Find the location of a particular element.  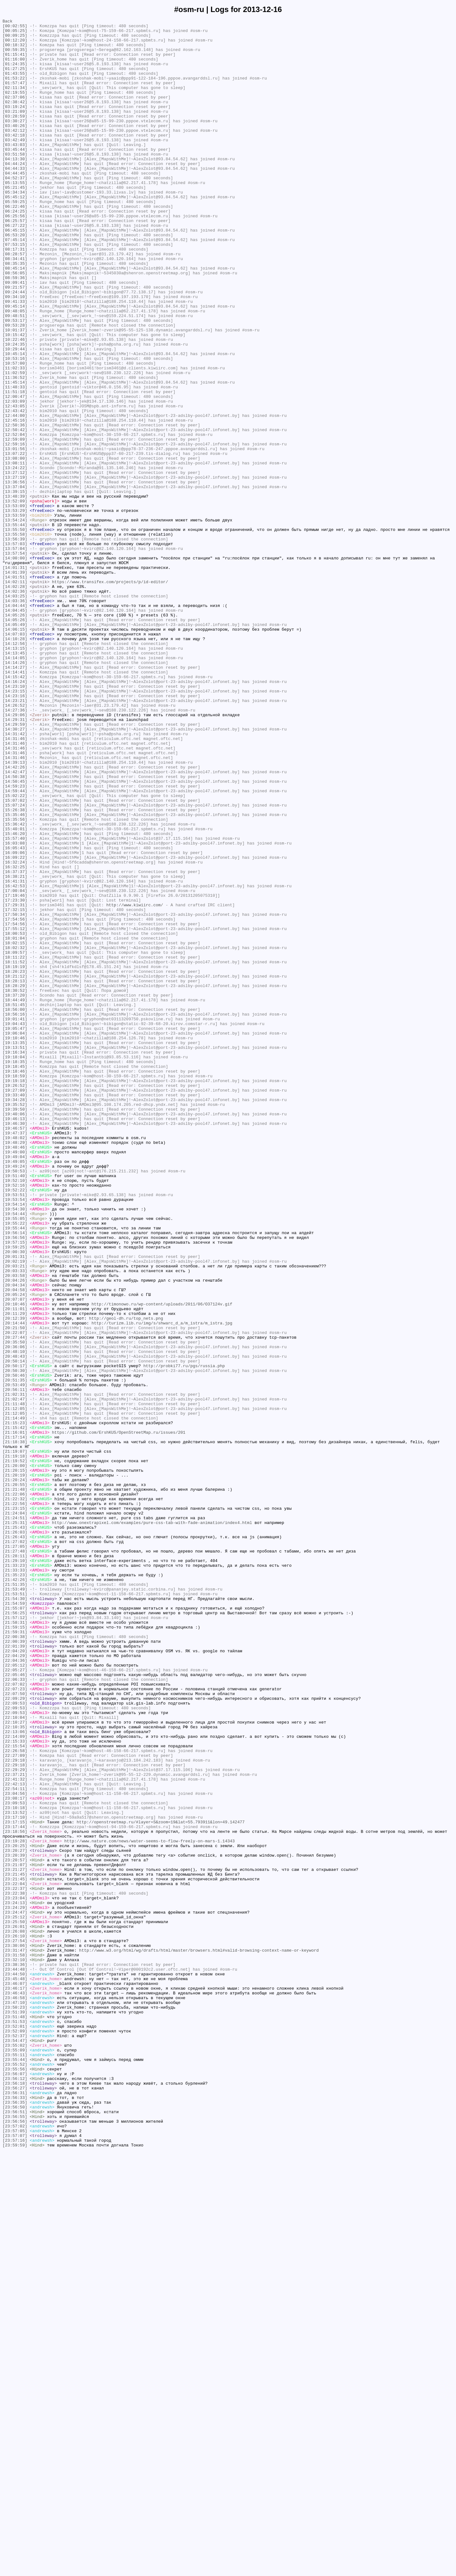

[18:00:53] is located at coordinates (15, 1116).